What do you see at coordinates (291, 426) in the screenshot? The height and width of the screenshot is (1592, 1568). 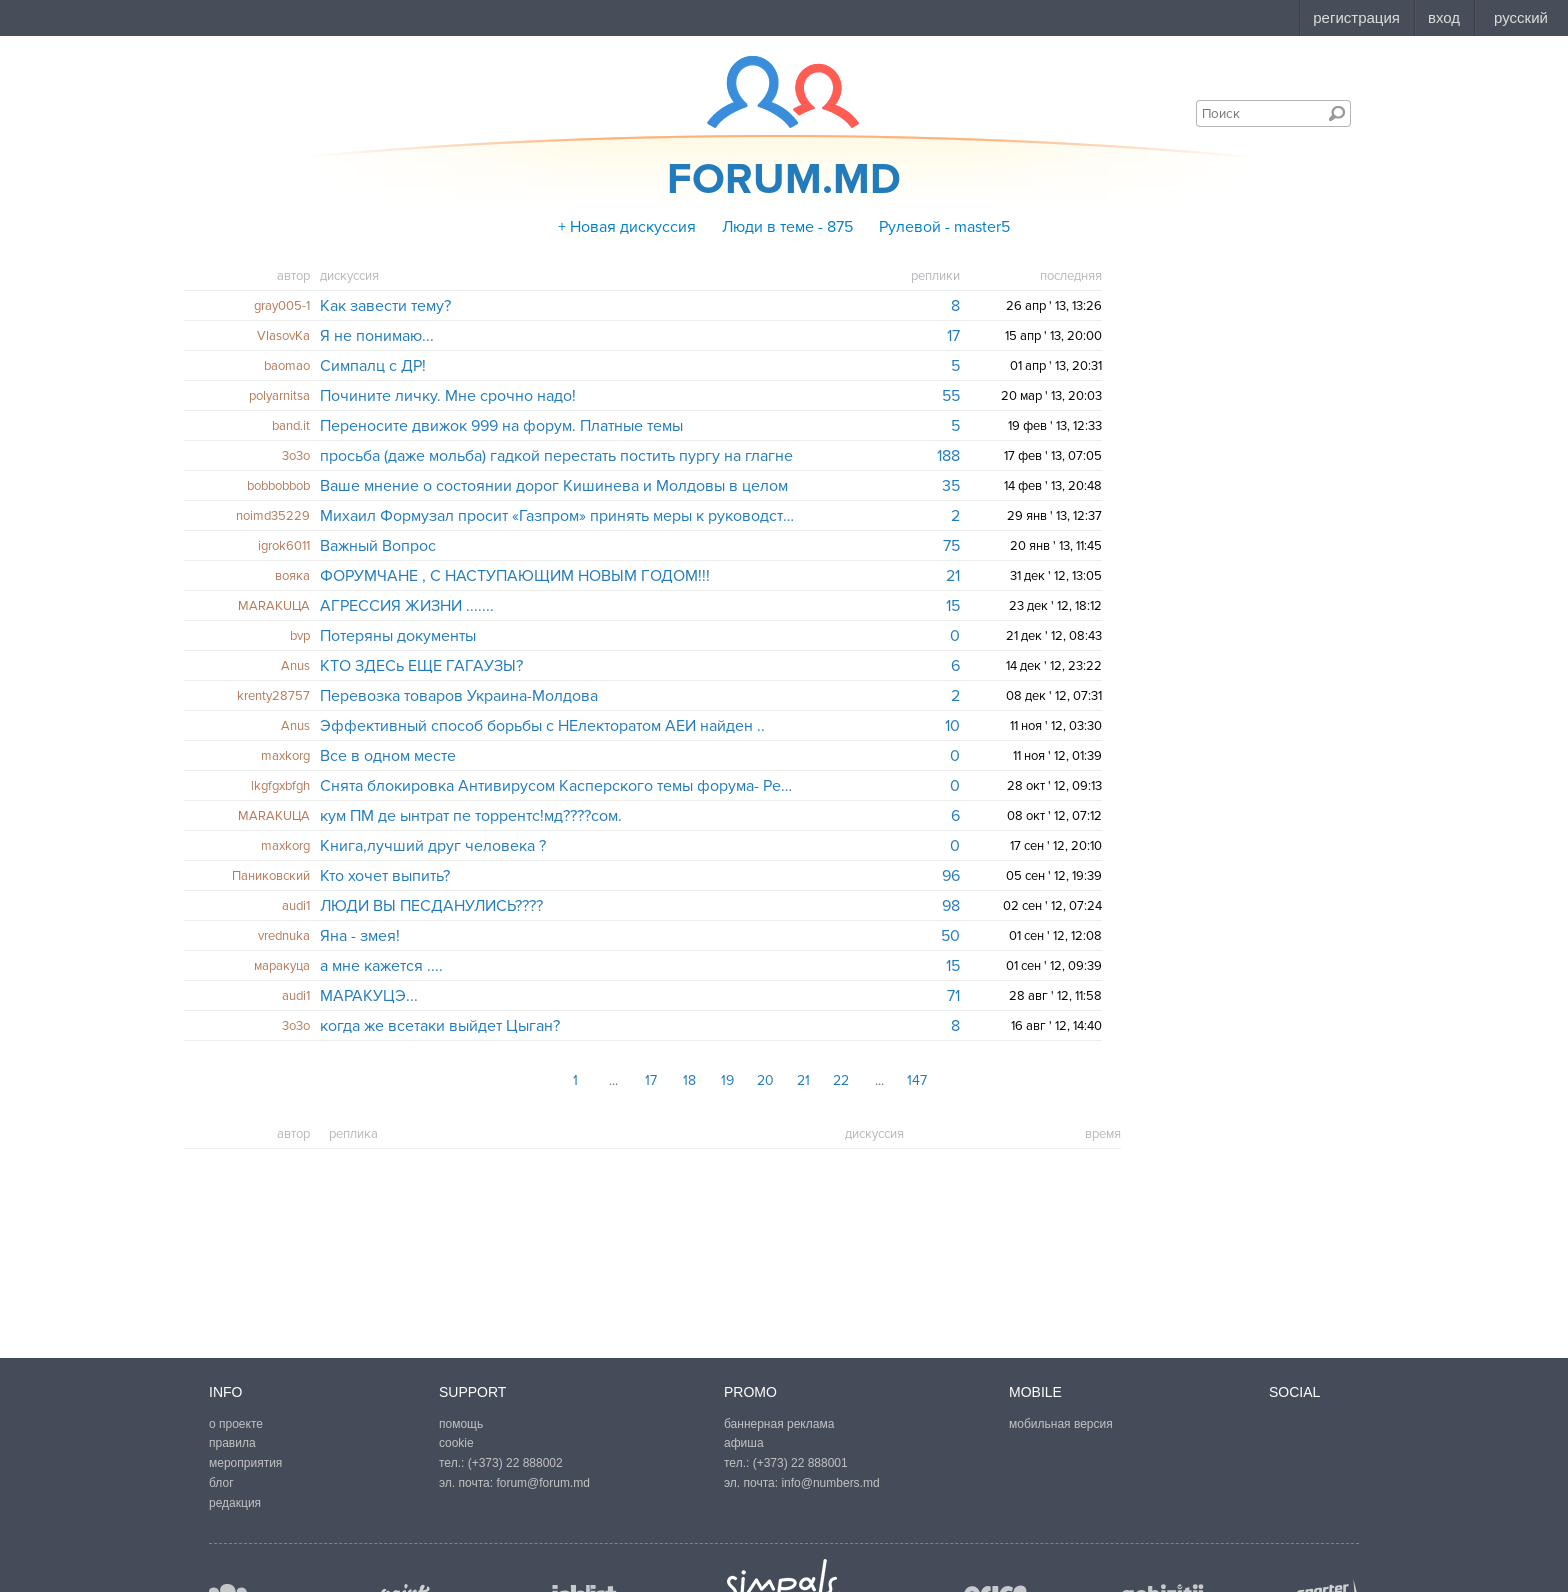 I see `band.it` at bounding box center [291, 426].